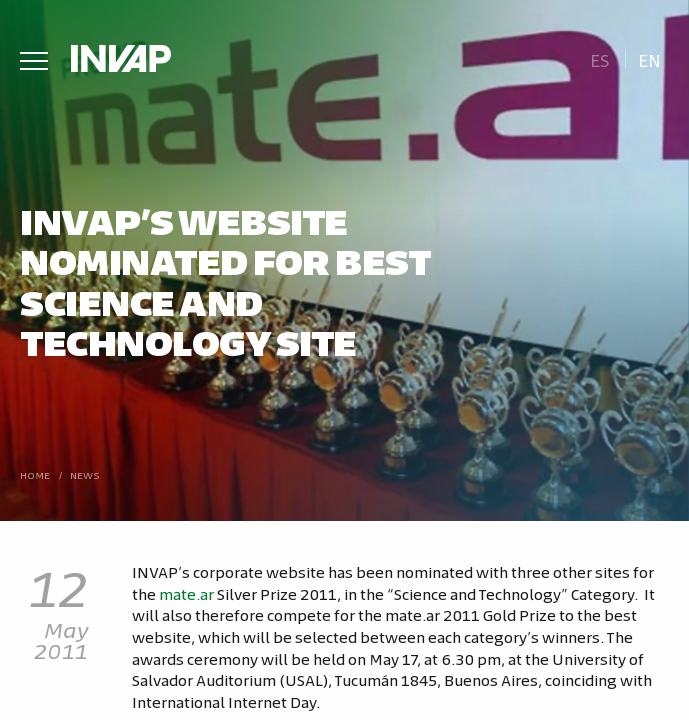  What do you see at coordinates (186, 593) in the screenshot?
I see `mate.ar` at bounding box center [186, 593].